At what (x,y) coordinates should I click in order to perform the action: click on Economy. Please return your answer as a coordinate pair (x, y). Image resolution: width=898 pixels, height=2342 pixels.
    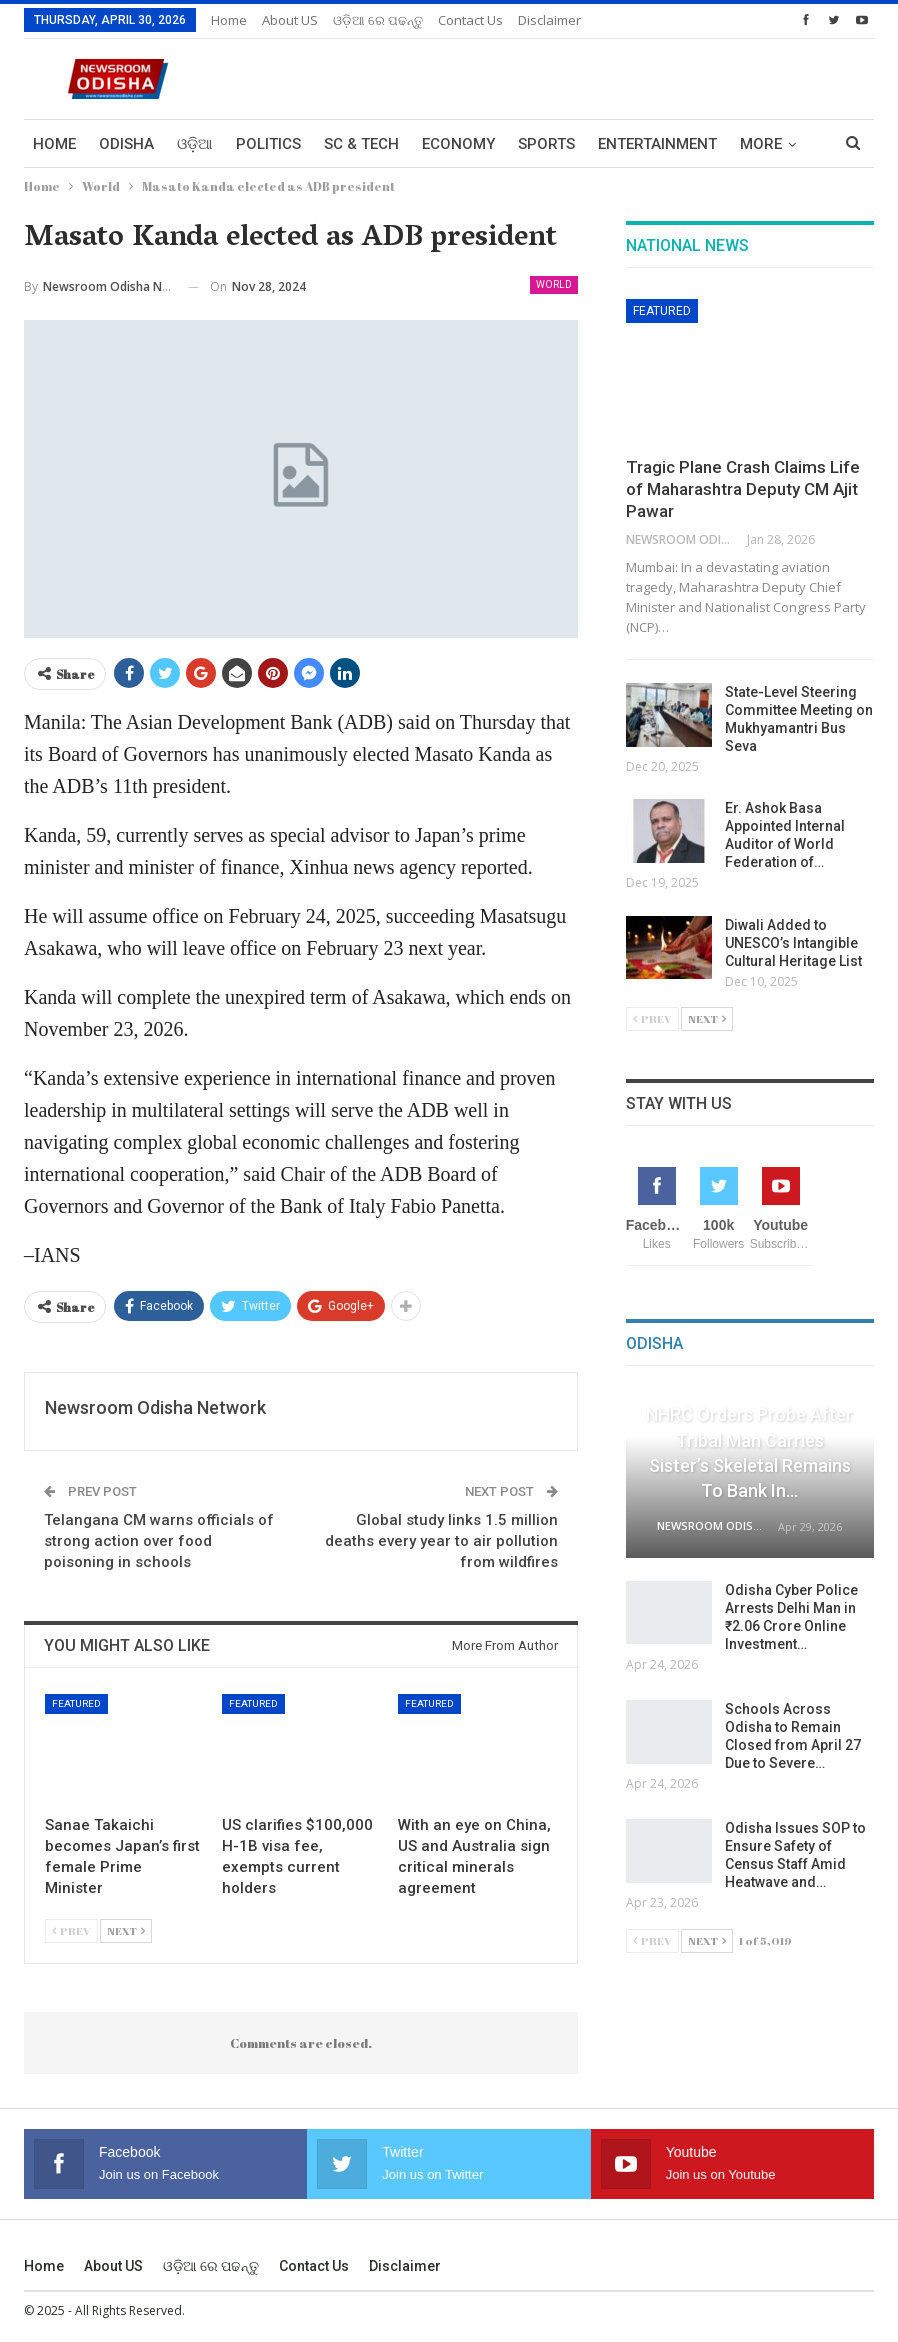
    Looking at the image, I should click on (458, 144).